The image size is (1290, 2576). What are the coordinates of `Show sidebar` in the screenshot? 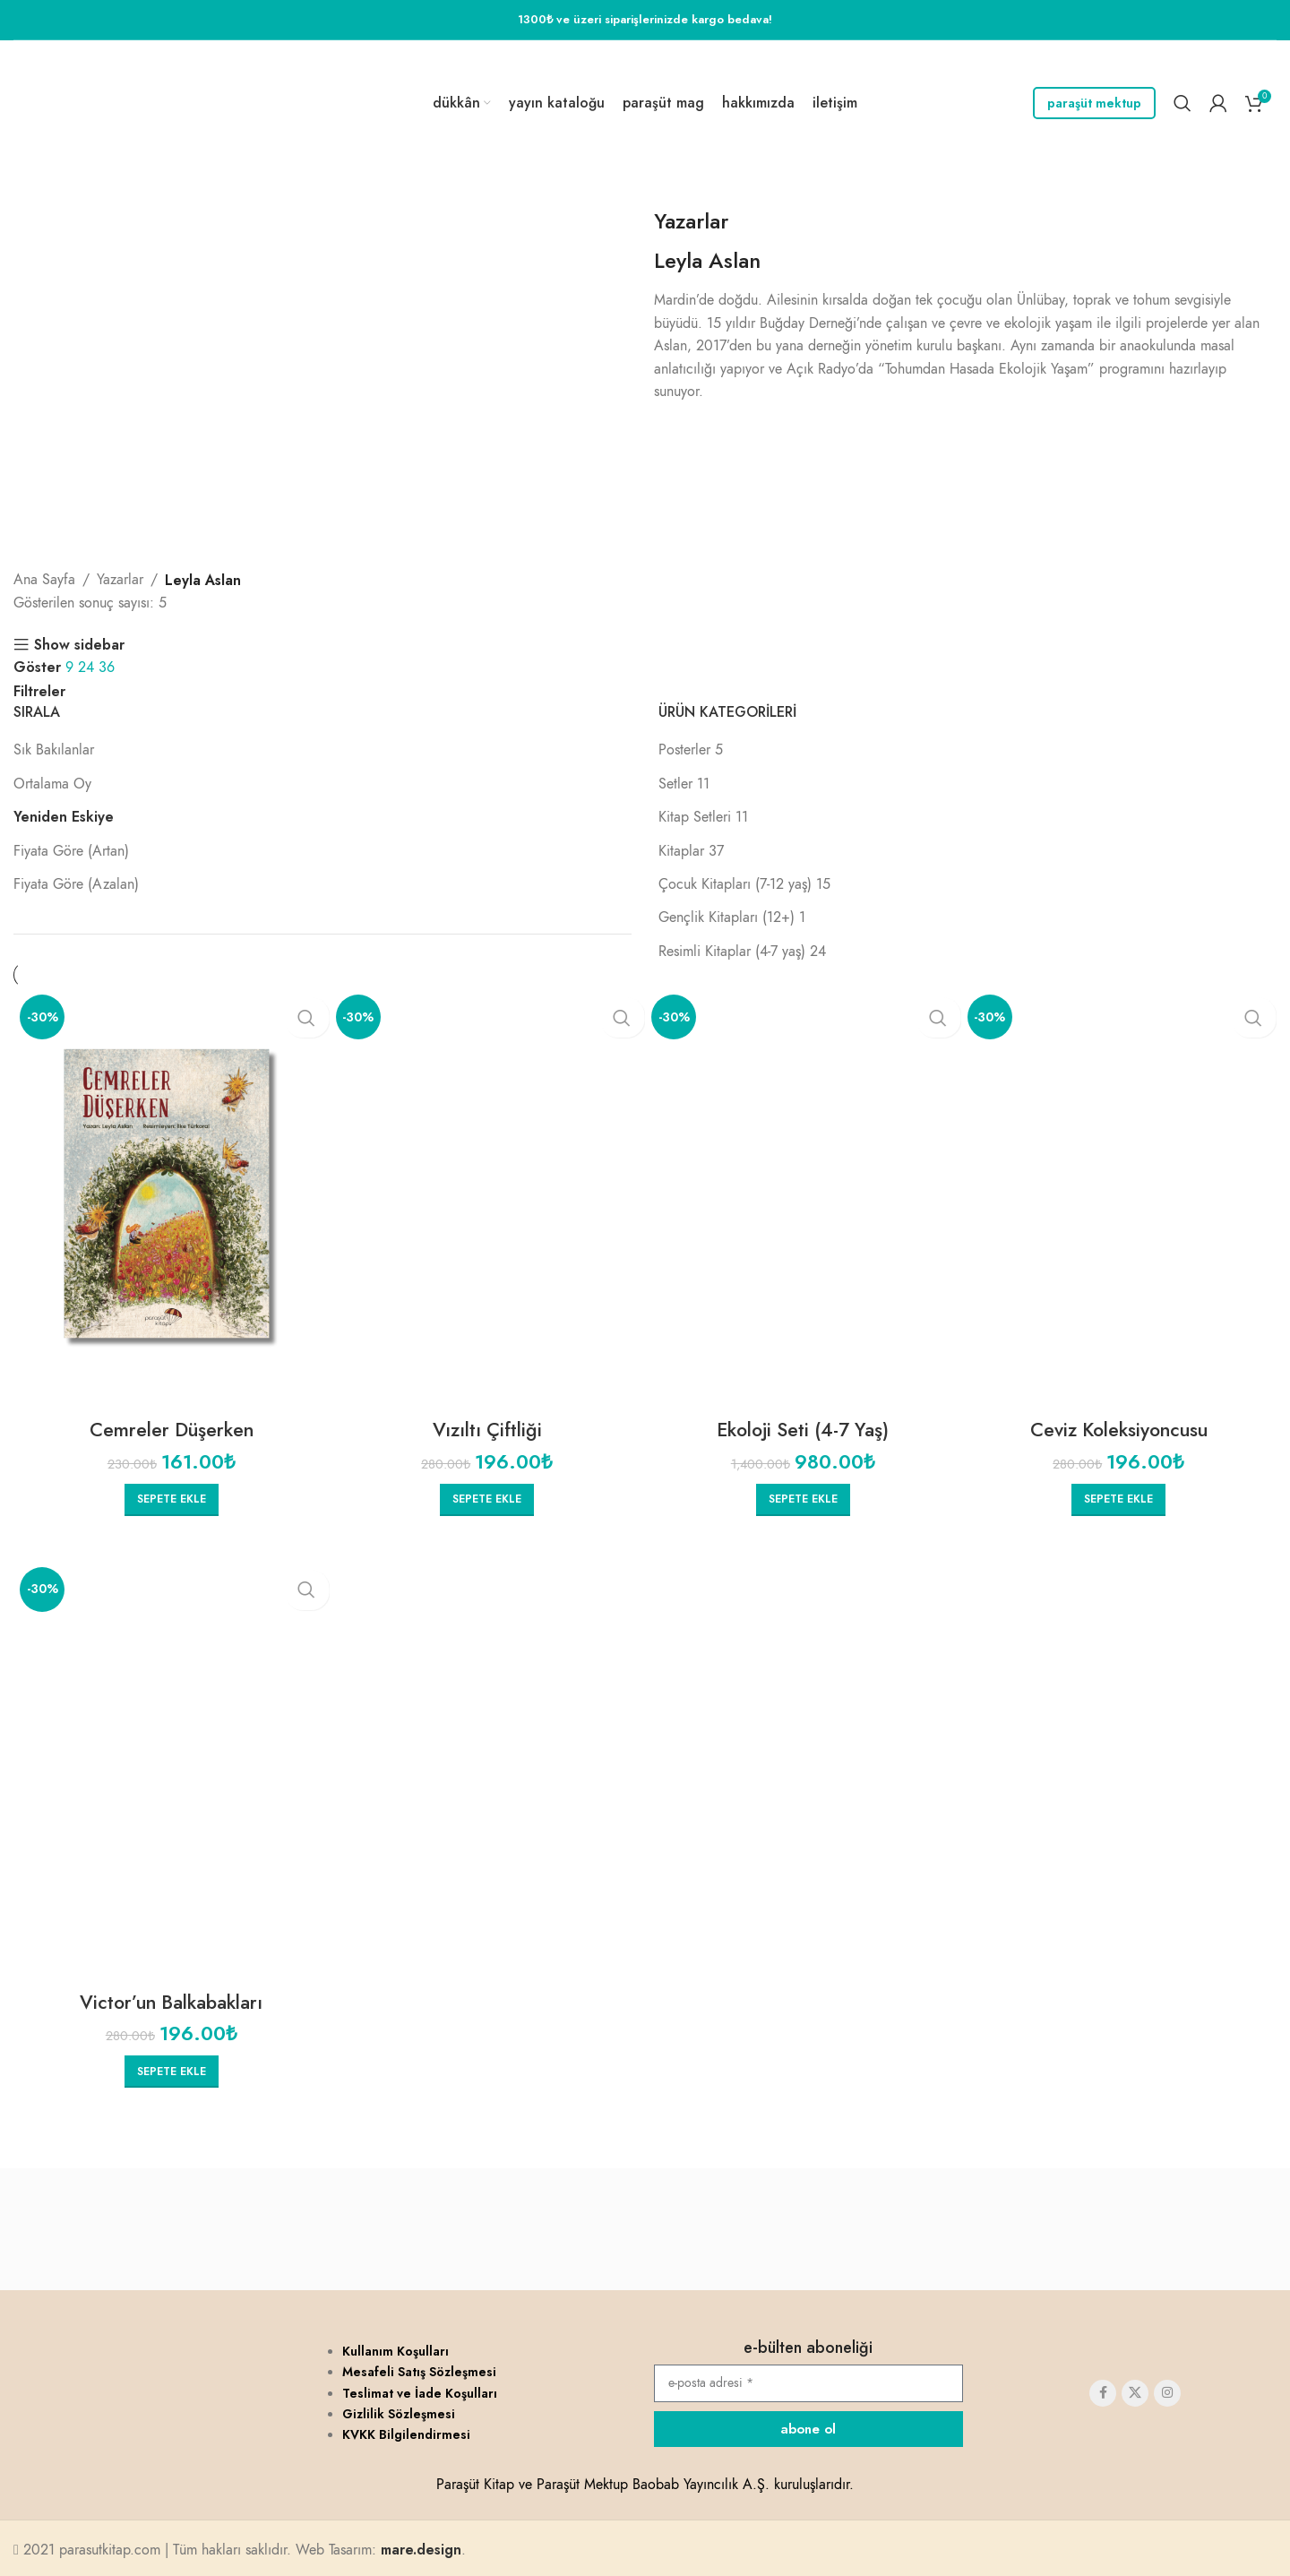 It's located at (79, 645).